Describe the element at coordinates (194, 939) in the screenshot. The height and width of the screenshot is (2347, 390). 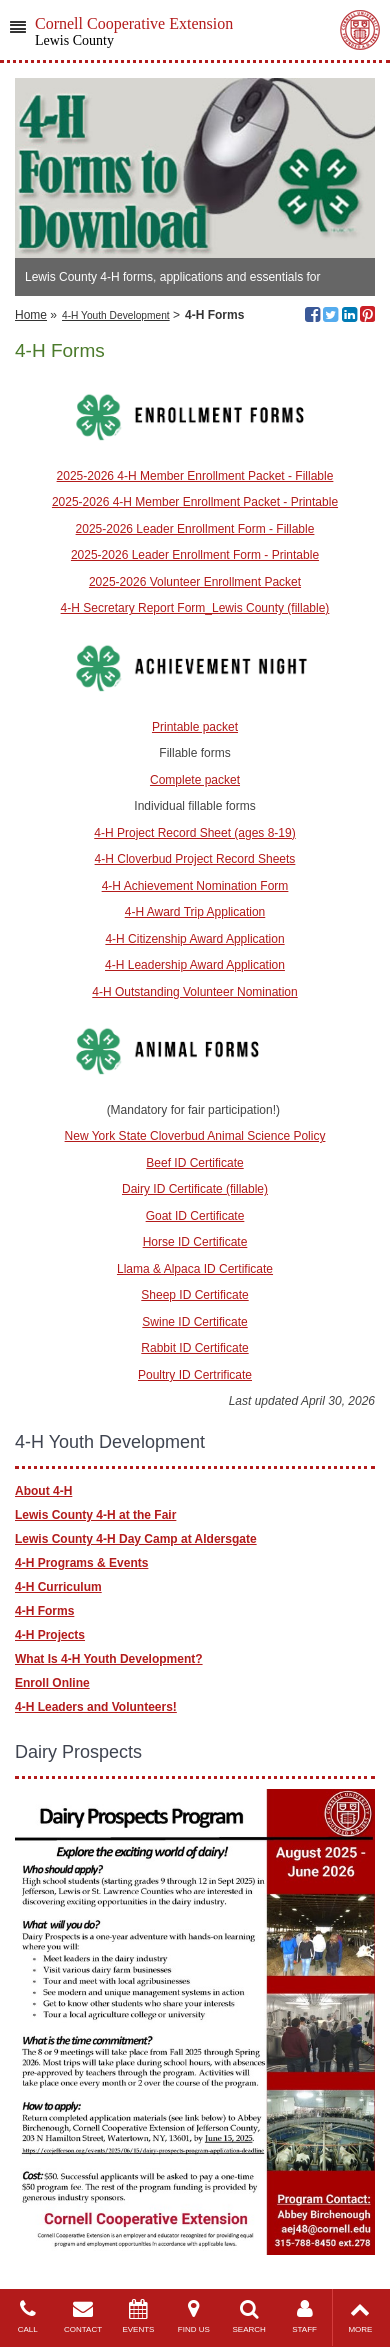
I see `4-H Citizenship Award Application` at that location.